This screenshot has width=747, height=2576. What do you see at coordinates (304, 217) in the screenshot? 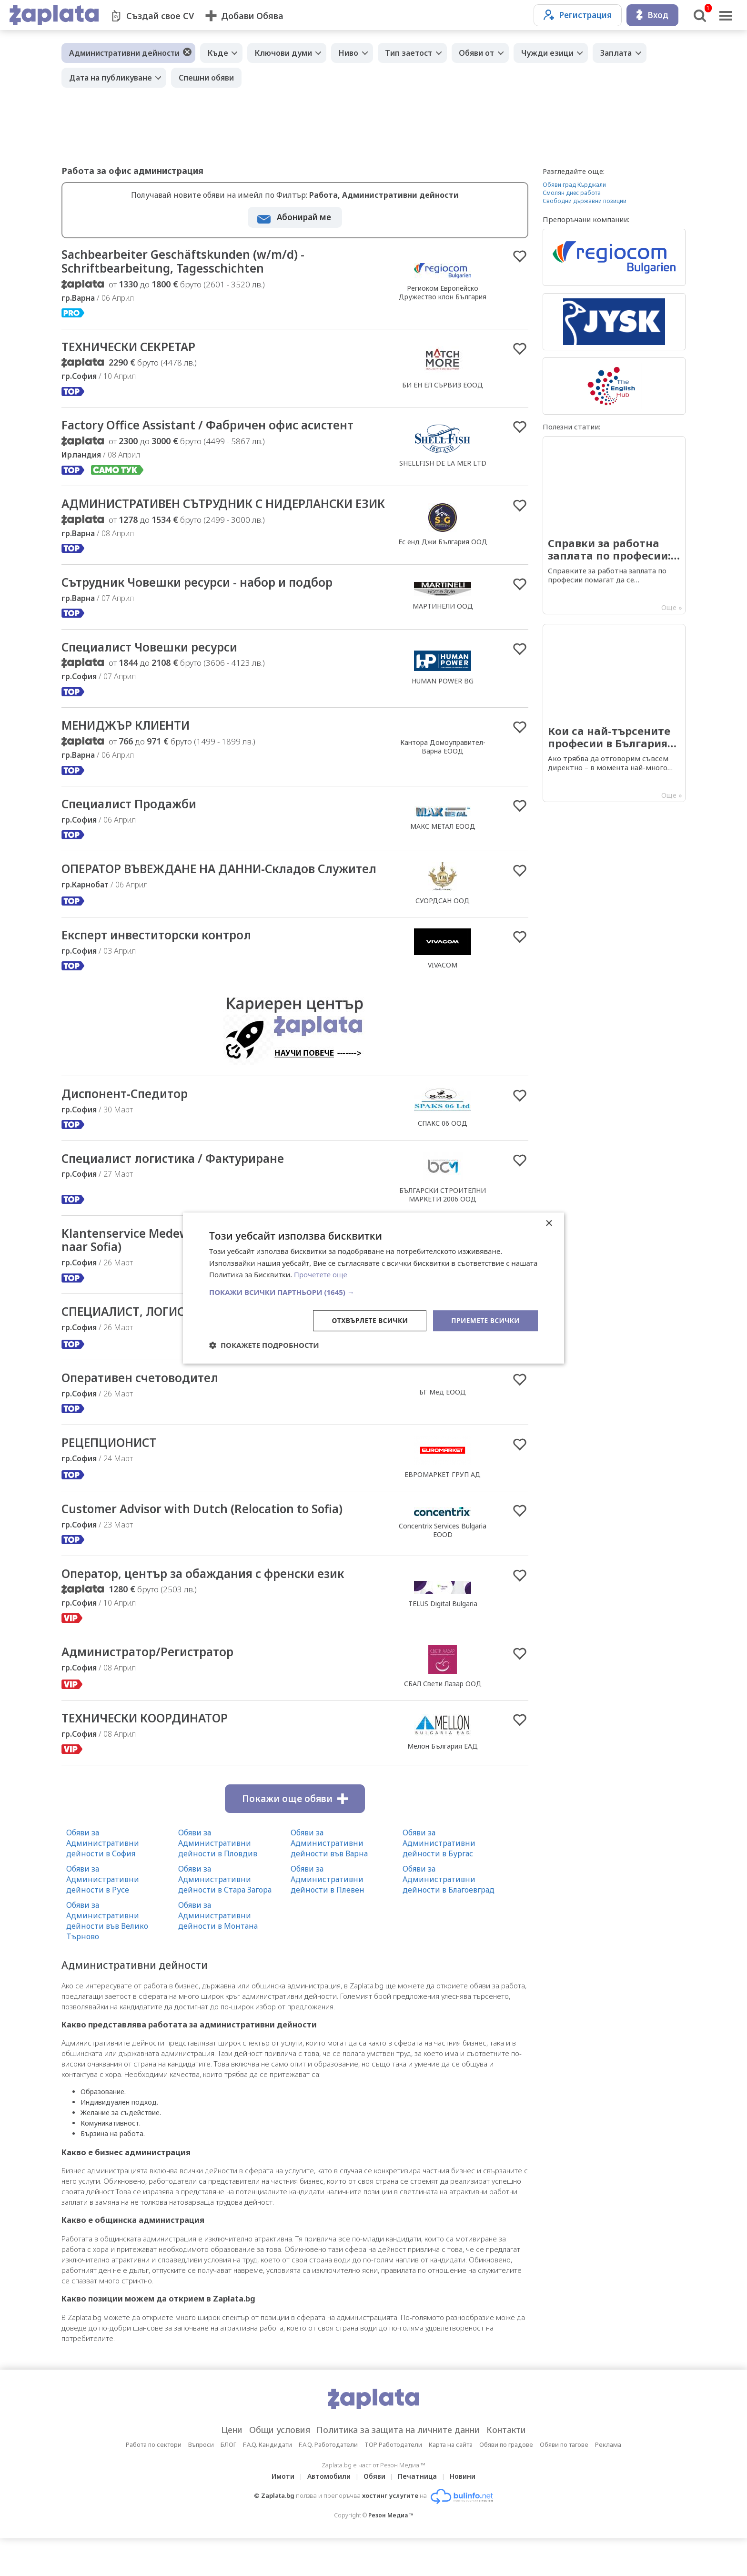
I see `Абонирай ме` at bounding box center [304, 217].